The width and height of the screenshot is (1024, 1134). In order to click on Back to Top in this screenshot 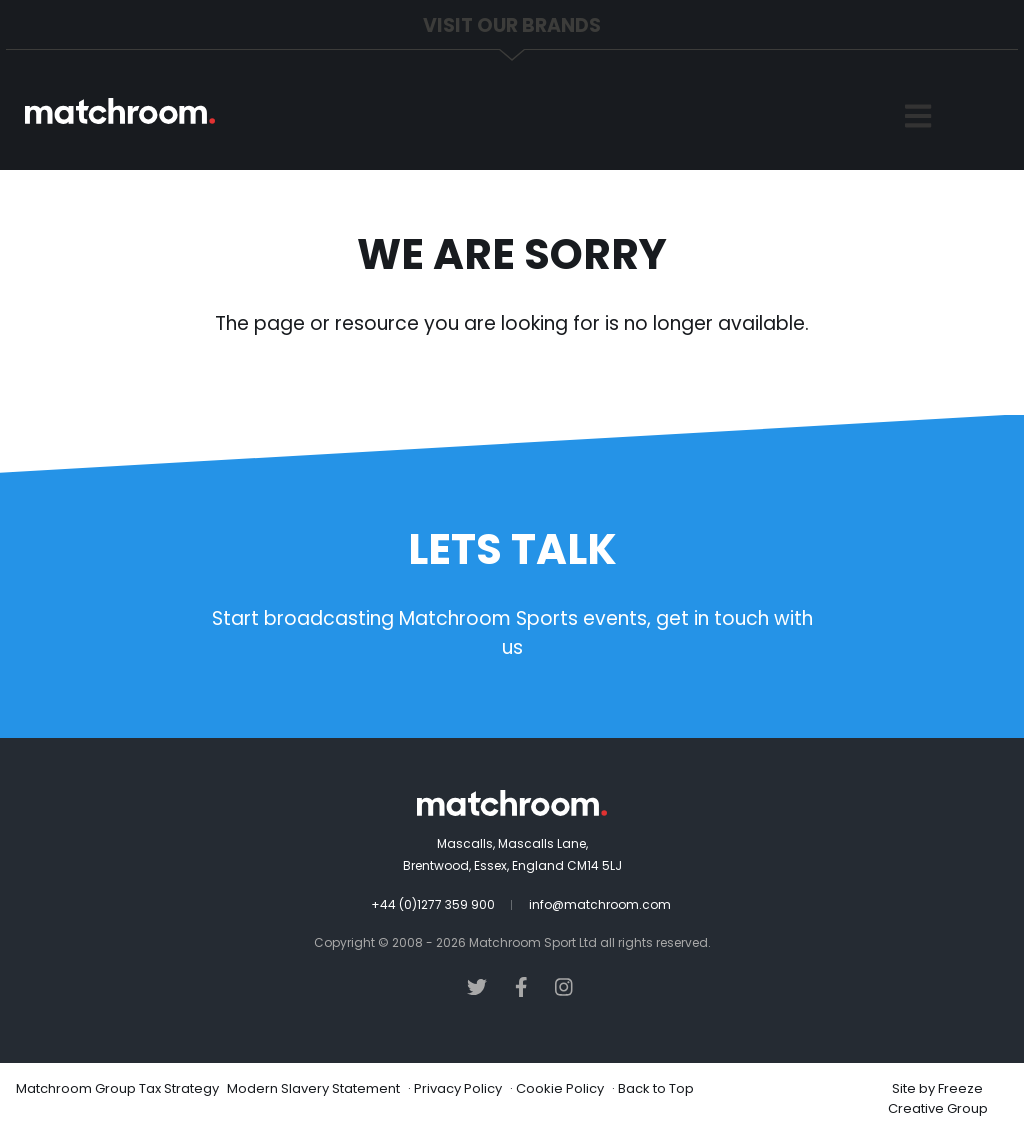, I will do `click(656, 1088)`.